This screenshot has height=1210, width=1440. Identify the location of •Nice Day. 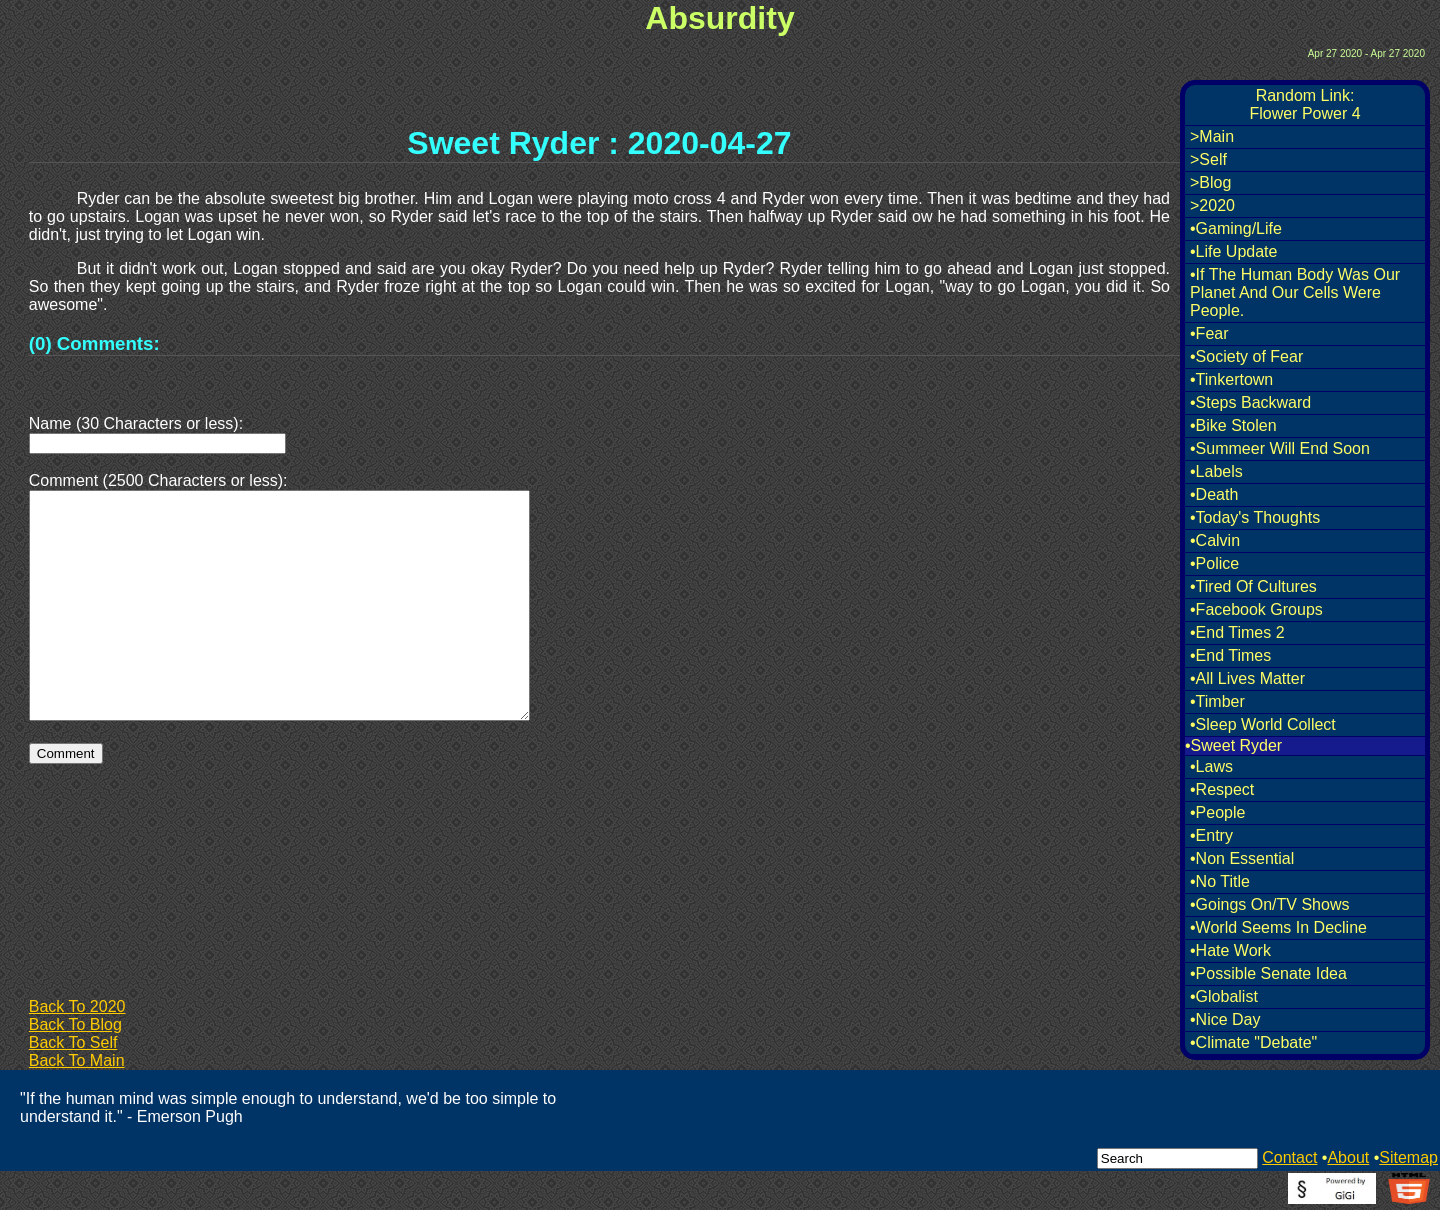
(1225, 1019).